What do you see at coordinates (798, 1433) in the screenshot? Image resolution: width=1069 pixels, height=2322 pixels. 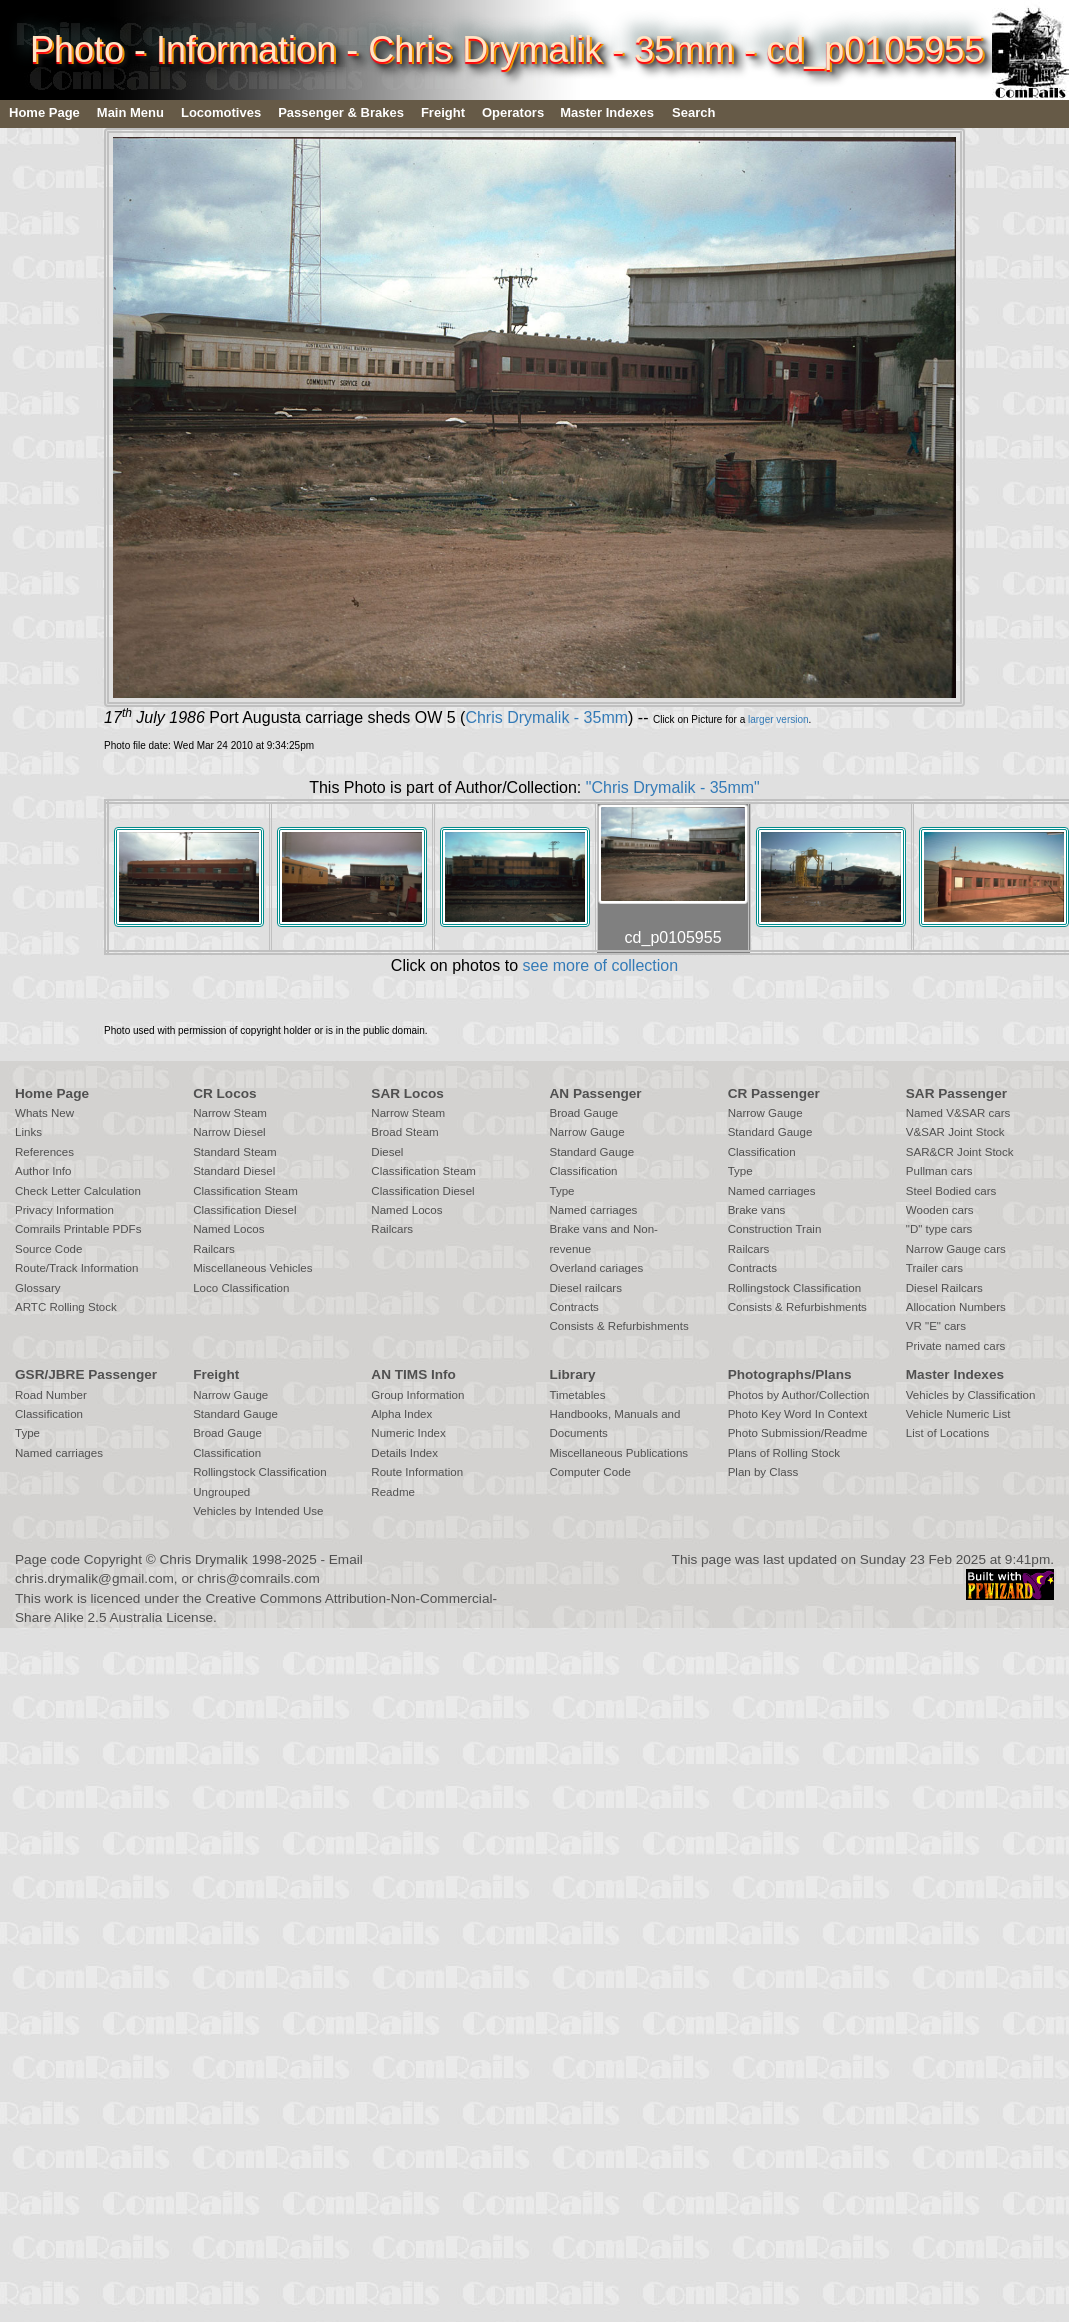 I see `Photo Submission/Readme` at bounding box center [798, 1433].